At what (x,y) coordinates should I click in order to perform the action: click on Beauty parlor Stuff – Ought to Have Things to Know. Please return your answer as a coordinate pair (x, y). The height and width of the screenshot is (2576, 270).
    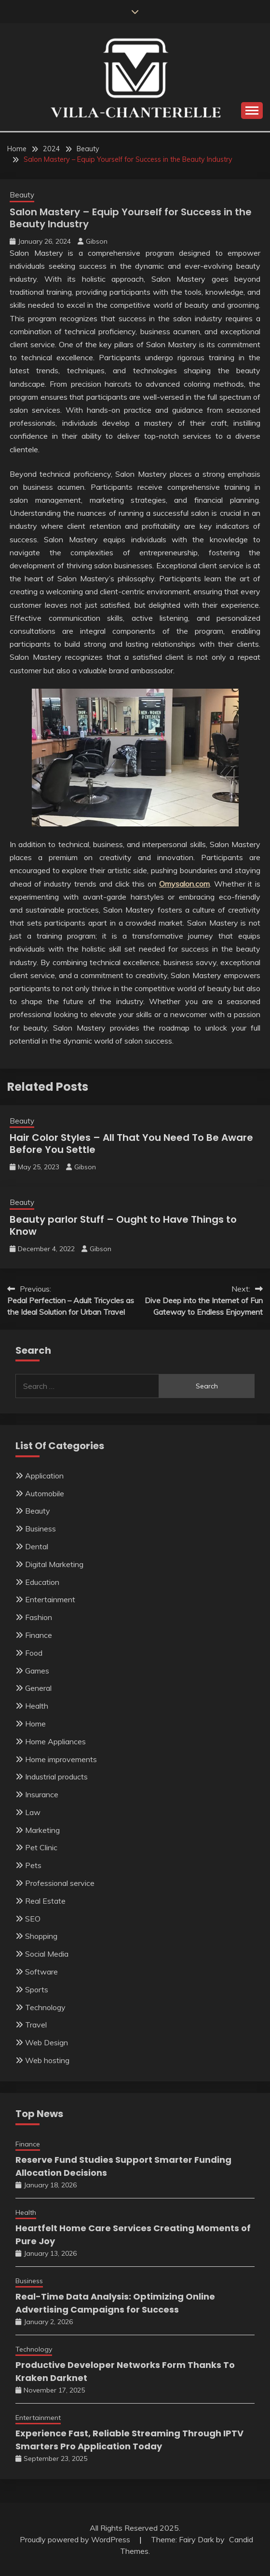
    Looking at the image, I should click on (123, 1225).